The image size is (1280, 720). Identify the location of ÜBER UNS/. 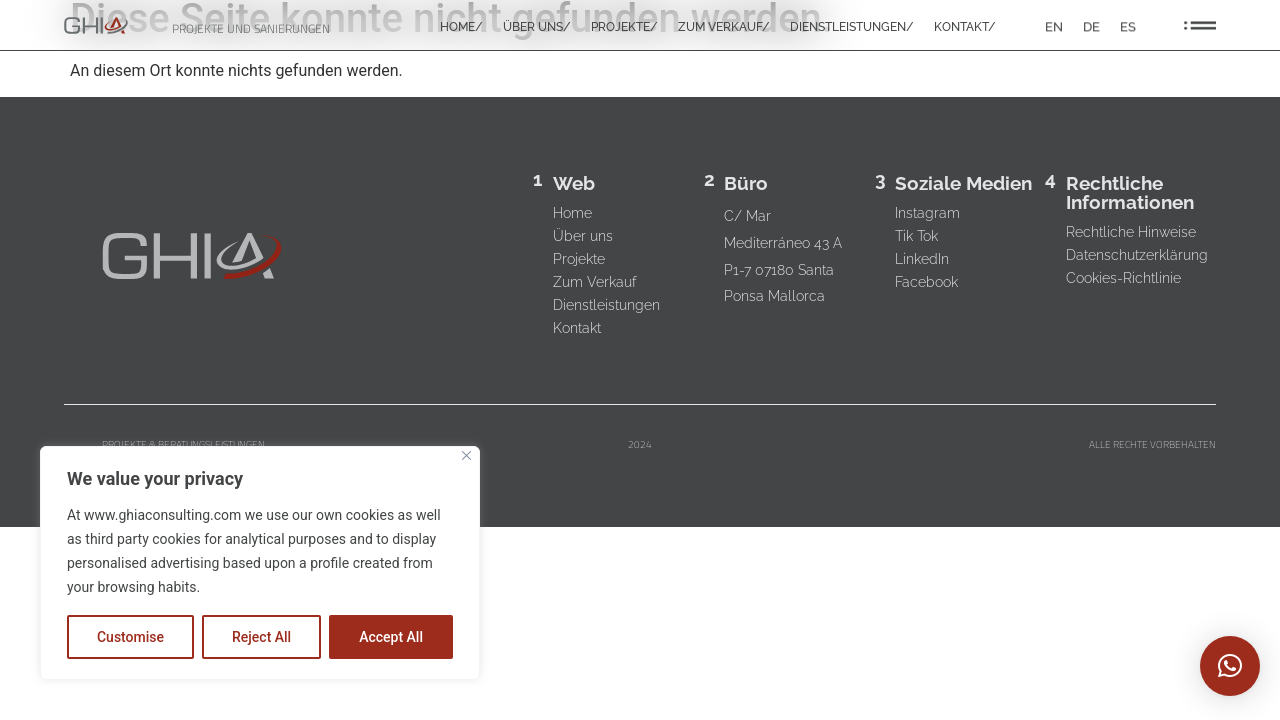
(537, 27).